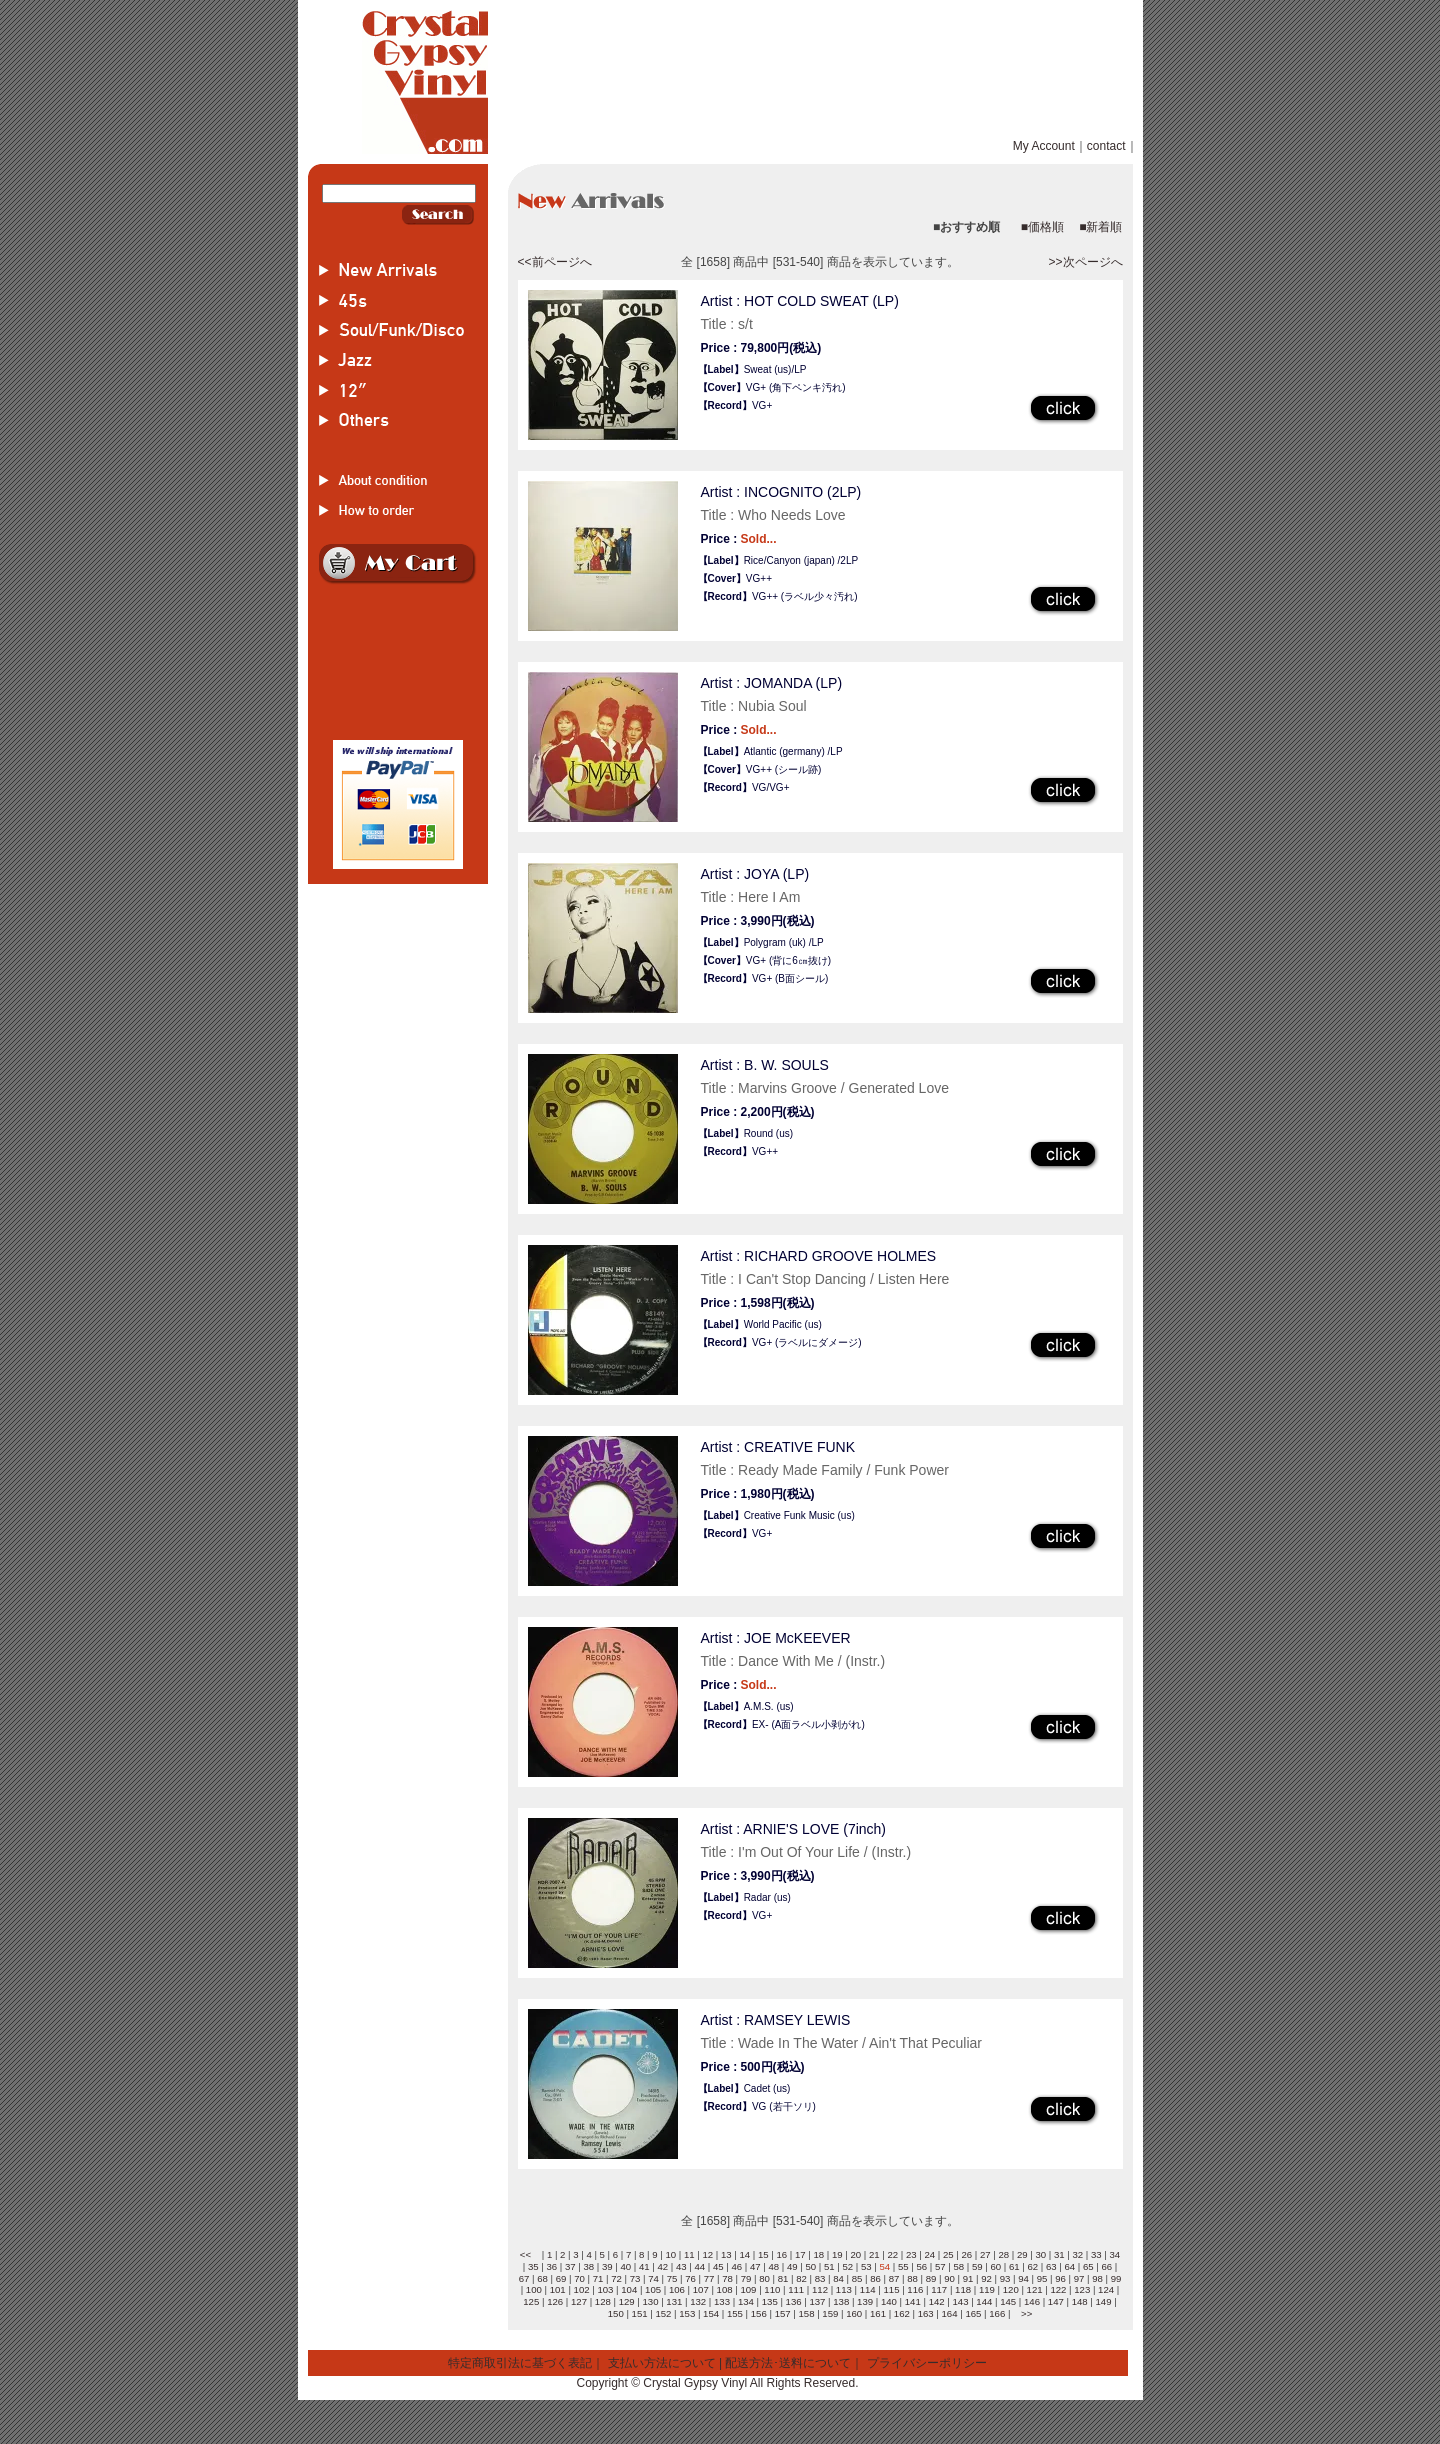  I want to click on 93, so click(1005, 2278).